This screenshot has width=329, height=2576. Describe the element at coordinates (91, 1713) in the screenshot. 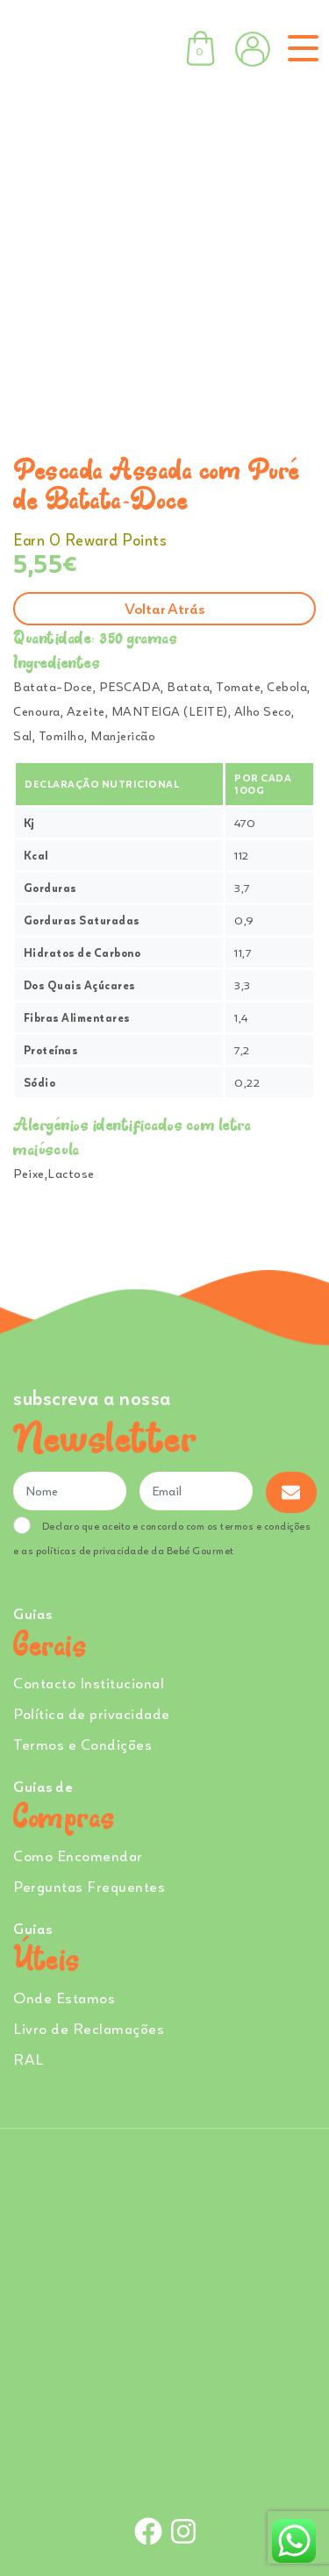

I see `Política de privacidade` at that location.